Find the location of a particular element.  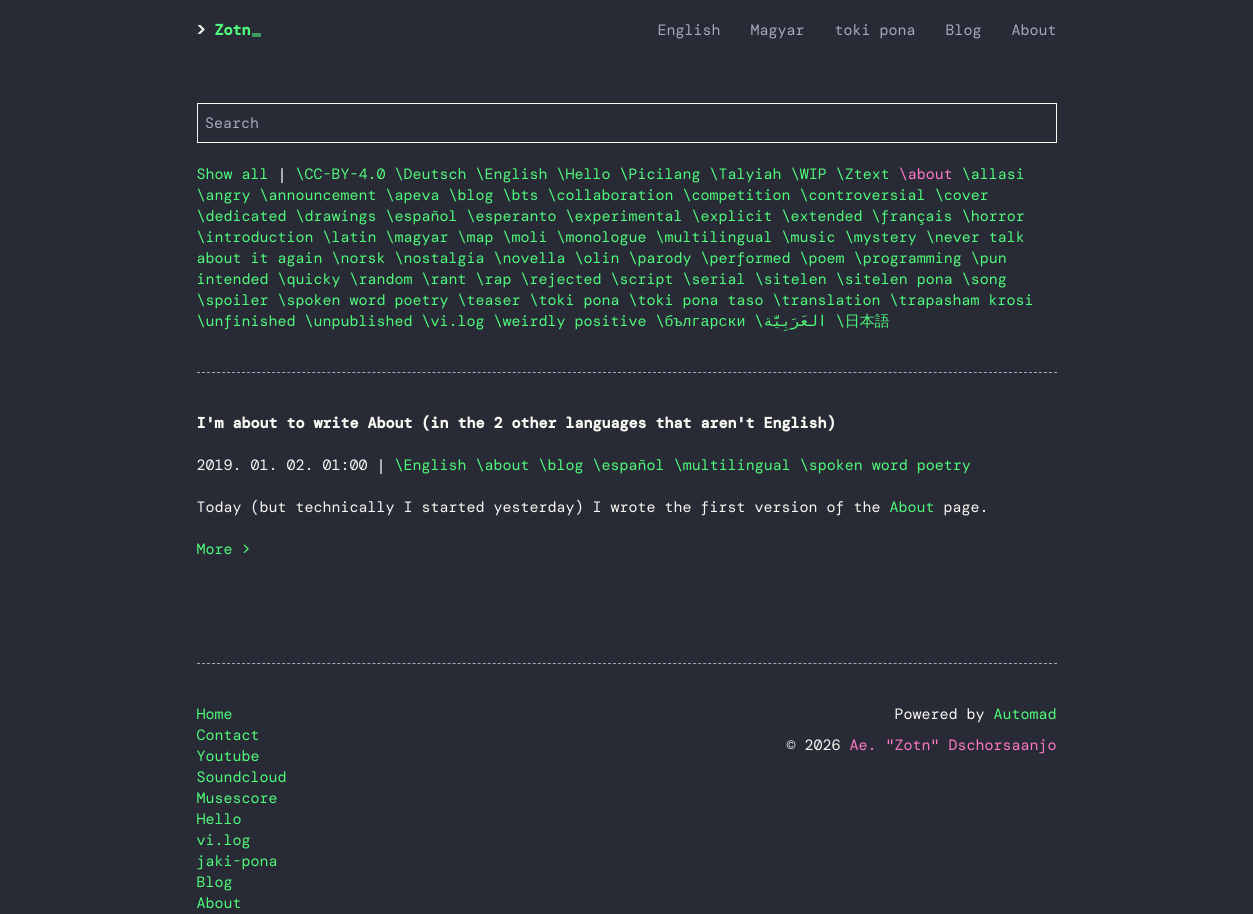

\sitelen is located at coordinates (795, 279).